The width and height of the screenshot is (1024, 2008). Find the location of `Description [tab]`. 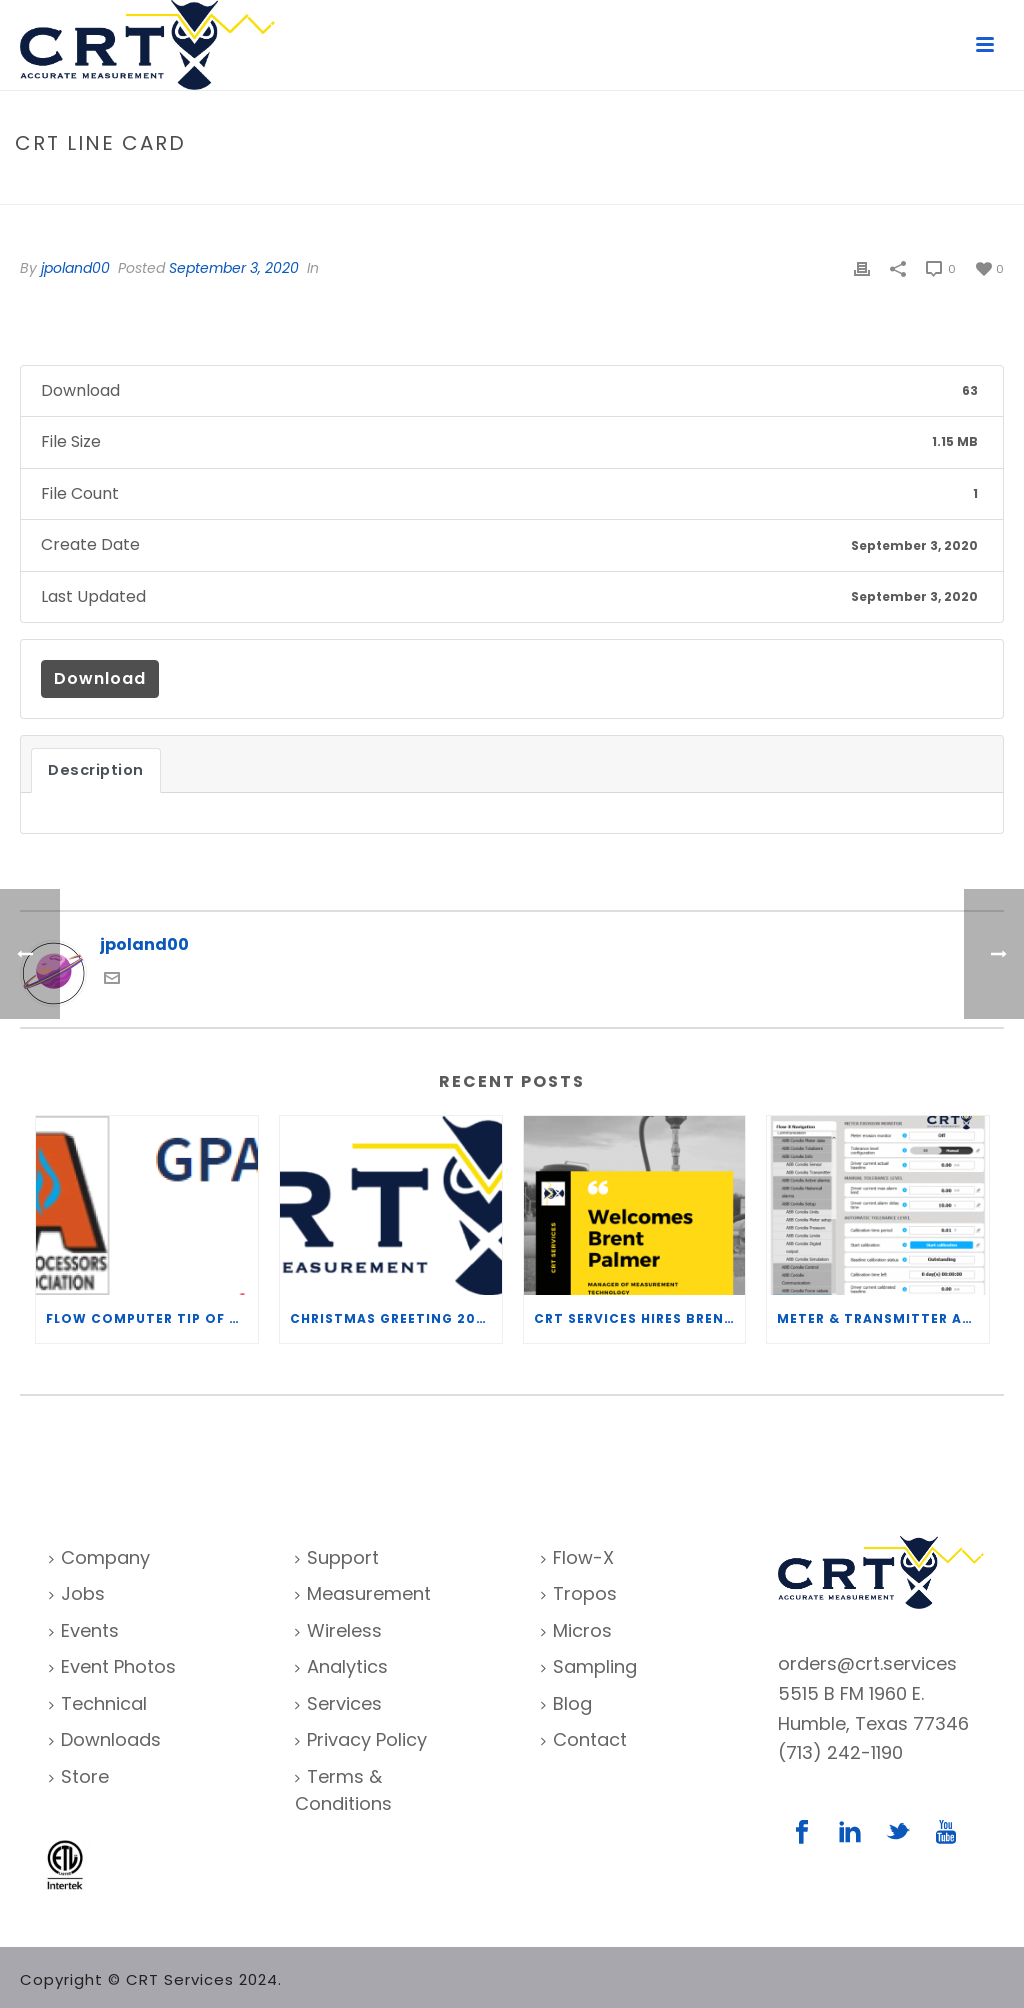

Description [tab] is located at coordinates (96, 770).